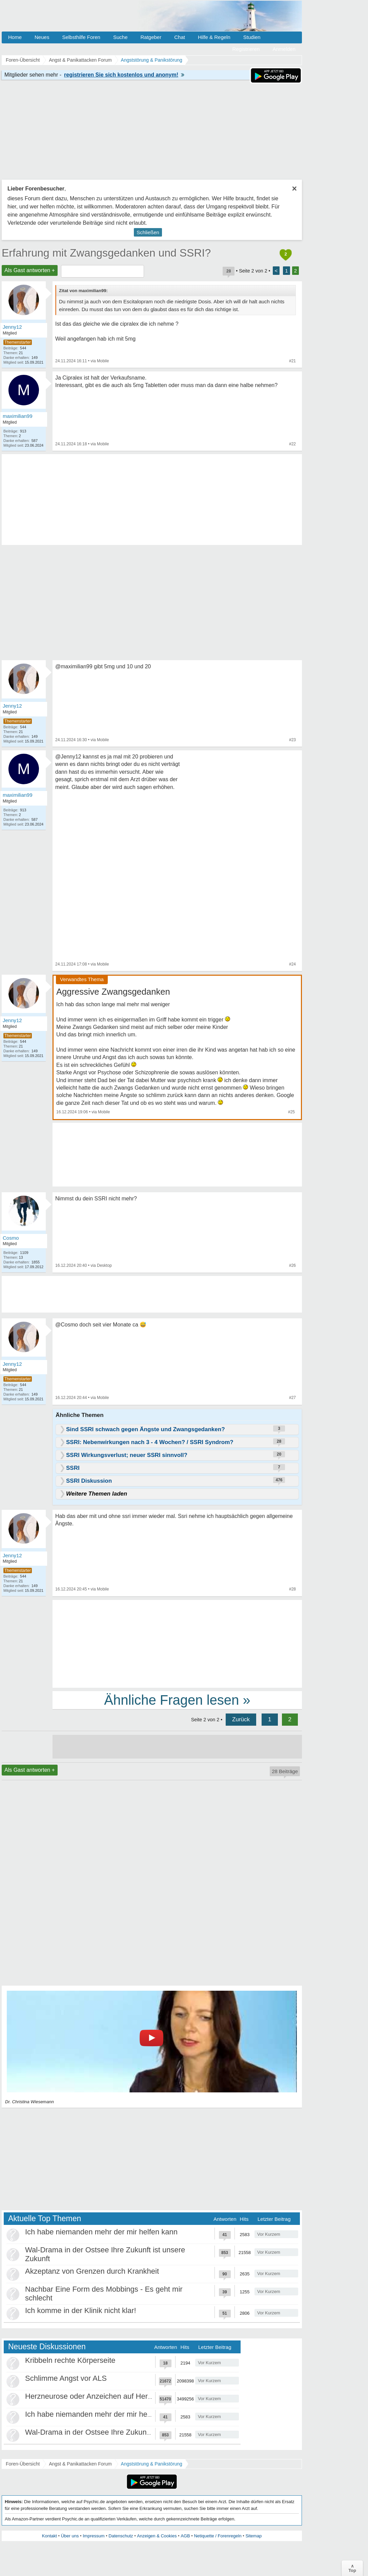 This screenshot has height=2576, width=368. I want to click on Hilfe & Regeln, so click(214, 37).